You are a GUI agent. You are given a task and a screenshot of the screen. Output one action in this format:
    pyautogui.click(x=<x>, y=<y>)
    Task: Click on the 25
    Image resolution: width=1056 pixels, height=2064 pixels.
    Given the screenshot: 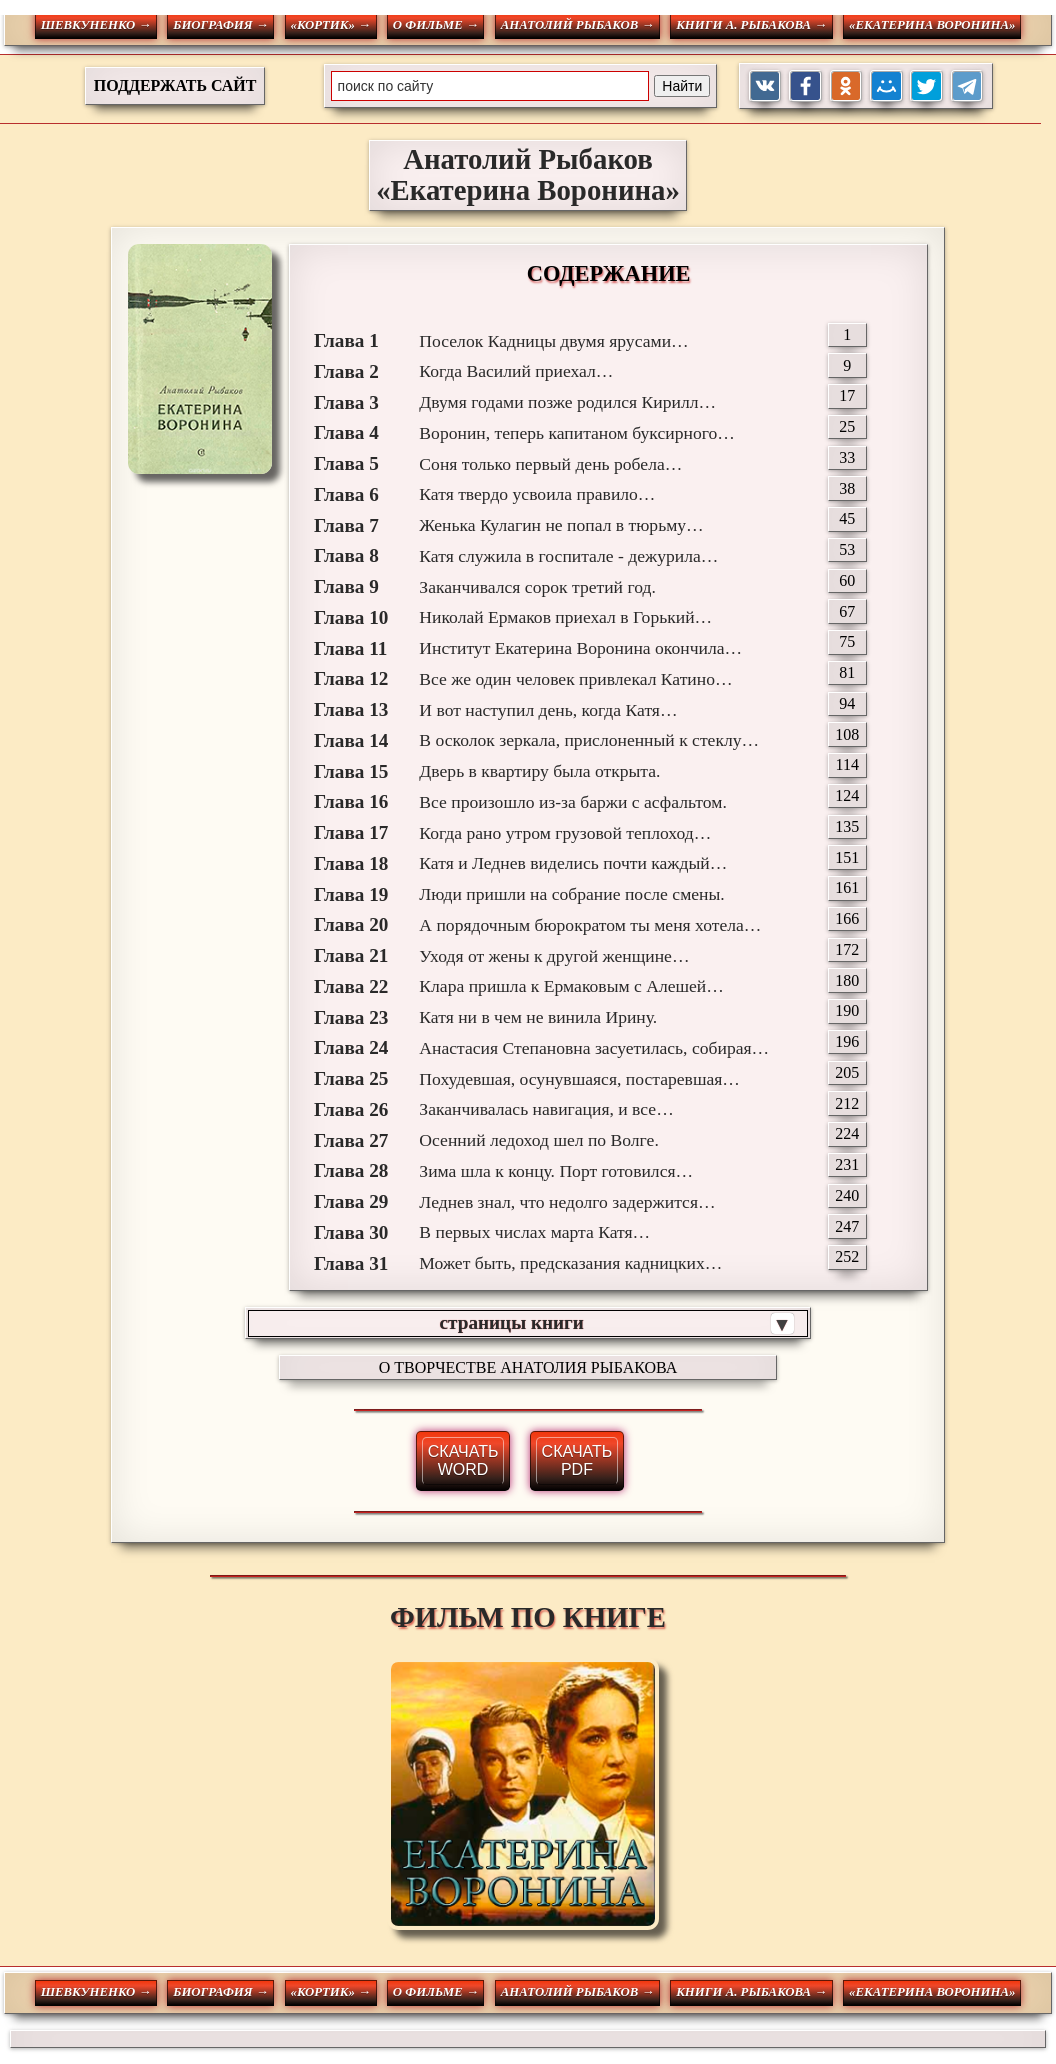 What is the action you would take?
    pyautogui.click(x=847, y=426)
    